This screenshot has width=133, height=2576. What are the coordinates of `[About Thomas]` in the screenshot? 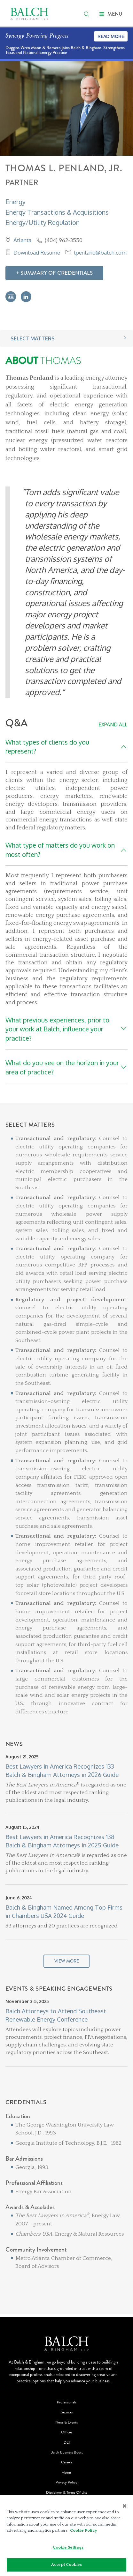 It's located at (66, 526).